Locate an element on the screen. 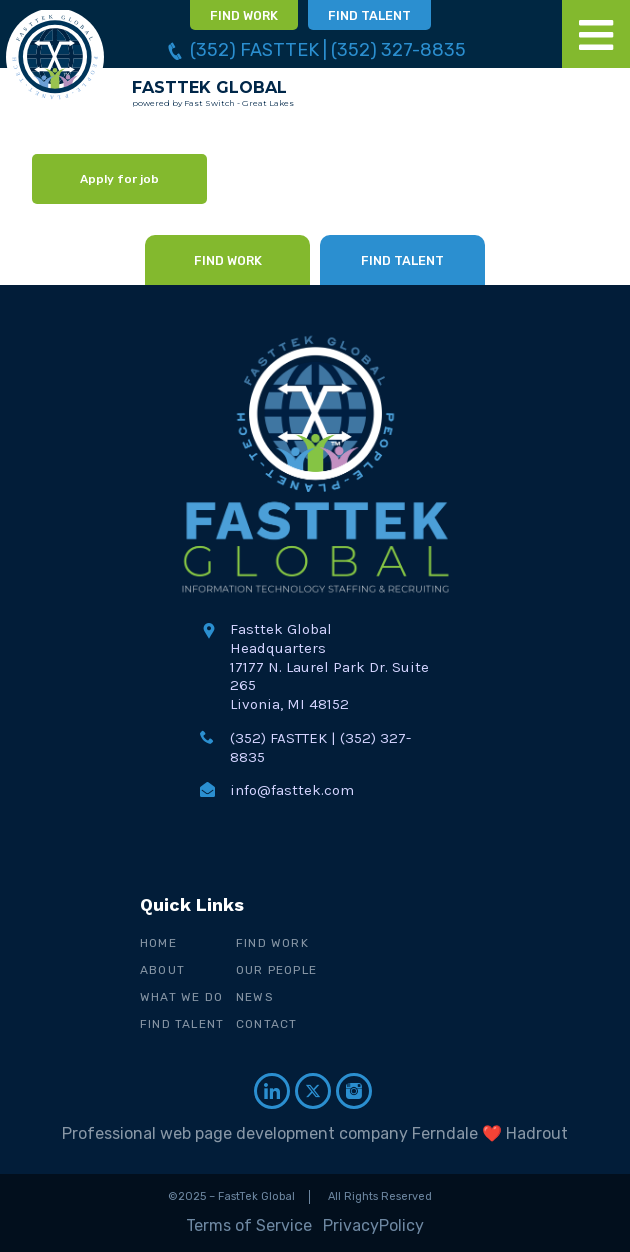 This screenshot has height=1252, width=630. Professional web page development company Ferndale is located at coordinates (270, 1133).